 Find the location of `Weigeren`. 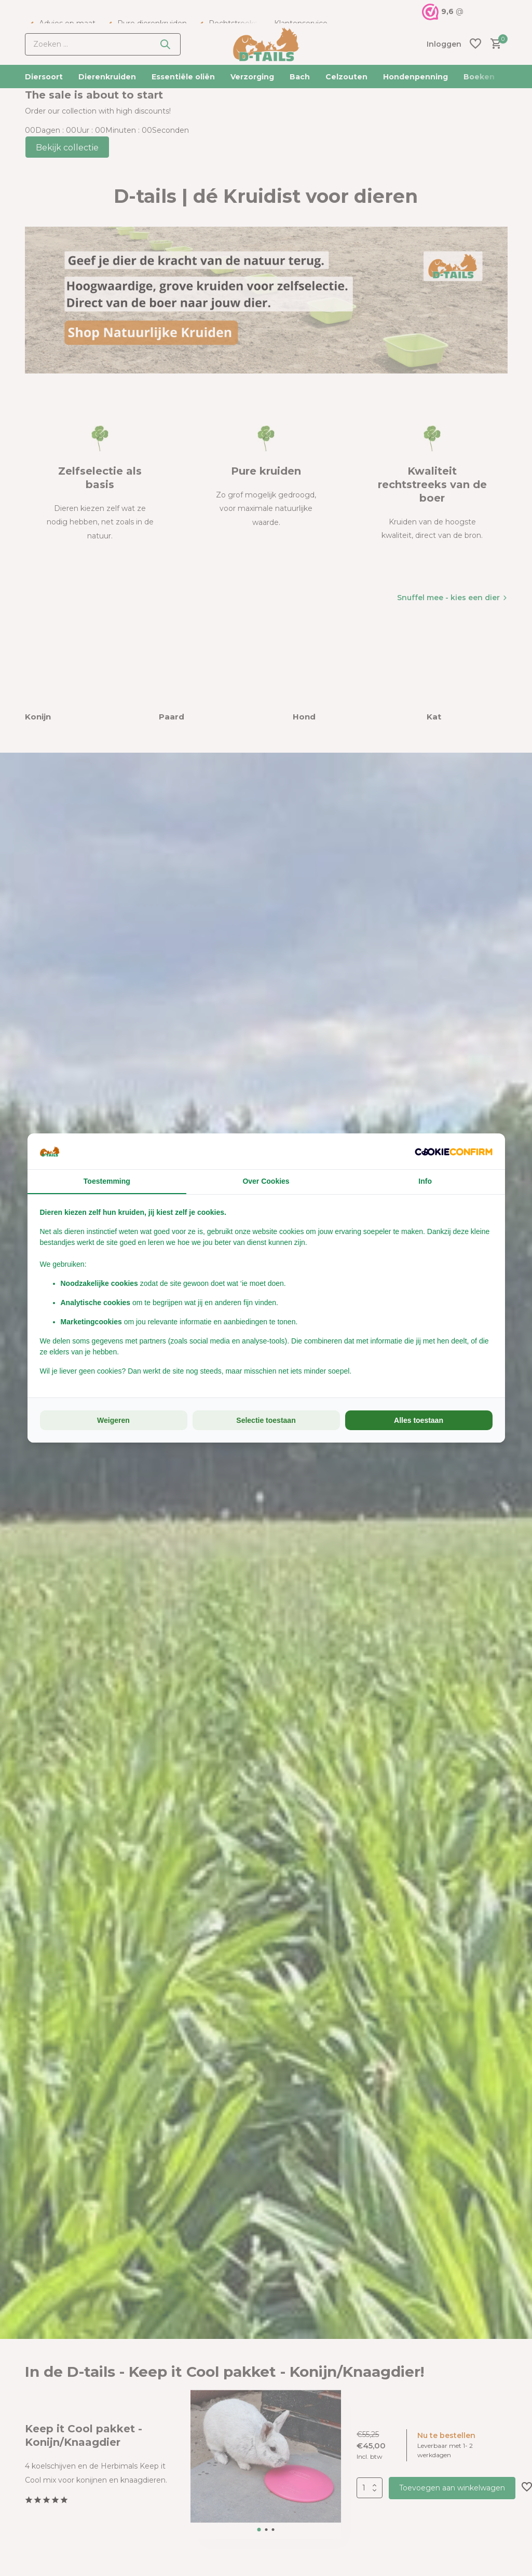

Weigeren is located at coordinates (113, 1420).